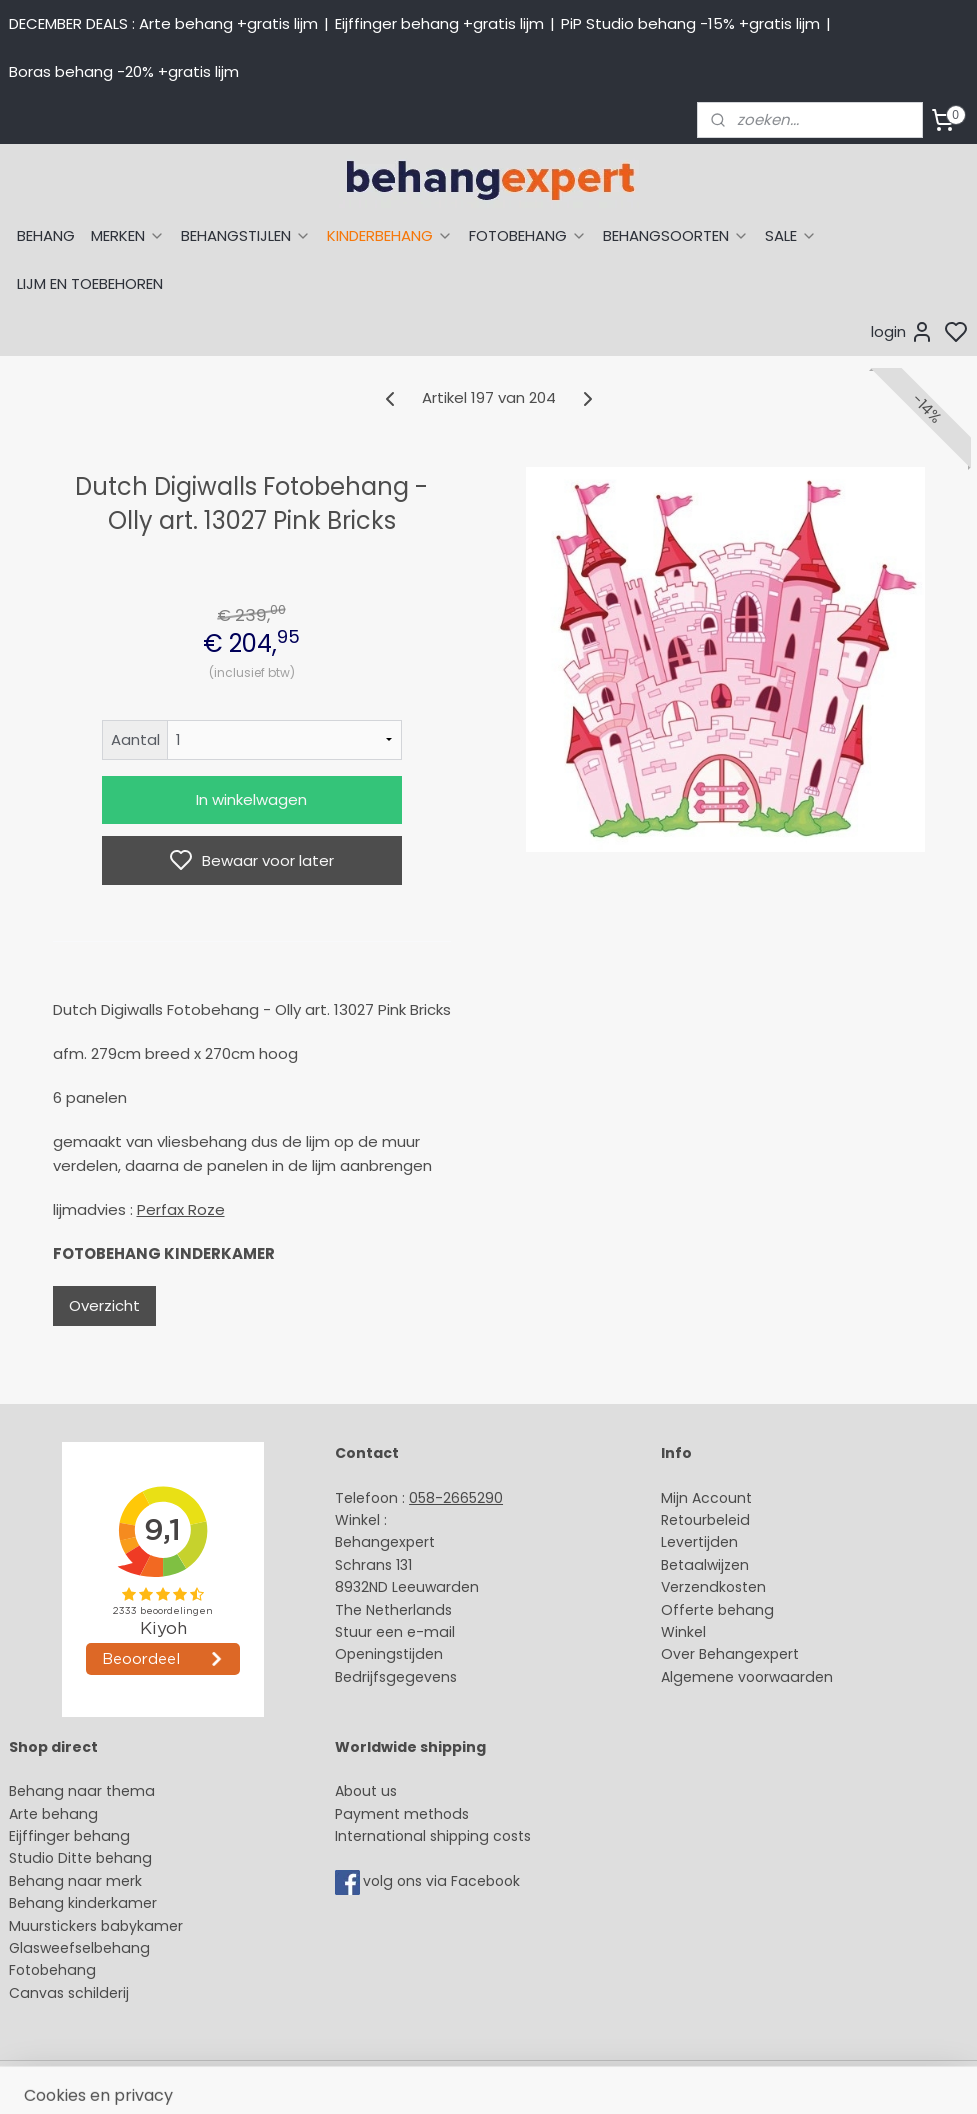 The image size is (977, 2114). I want to click on Over Behangexpert, so click(730, 1654).